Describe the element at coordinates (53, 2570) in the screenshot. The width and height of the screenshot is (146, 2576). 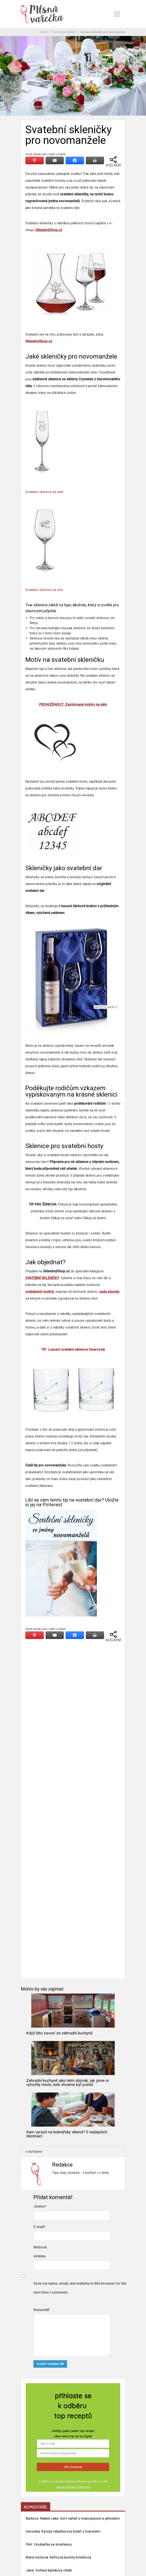
I see `Voňavý bylinkový chléb` at that location.